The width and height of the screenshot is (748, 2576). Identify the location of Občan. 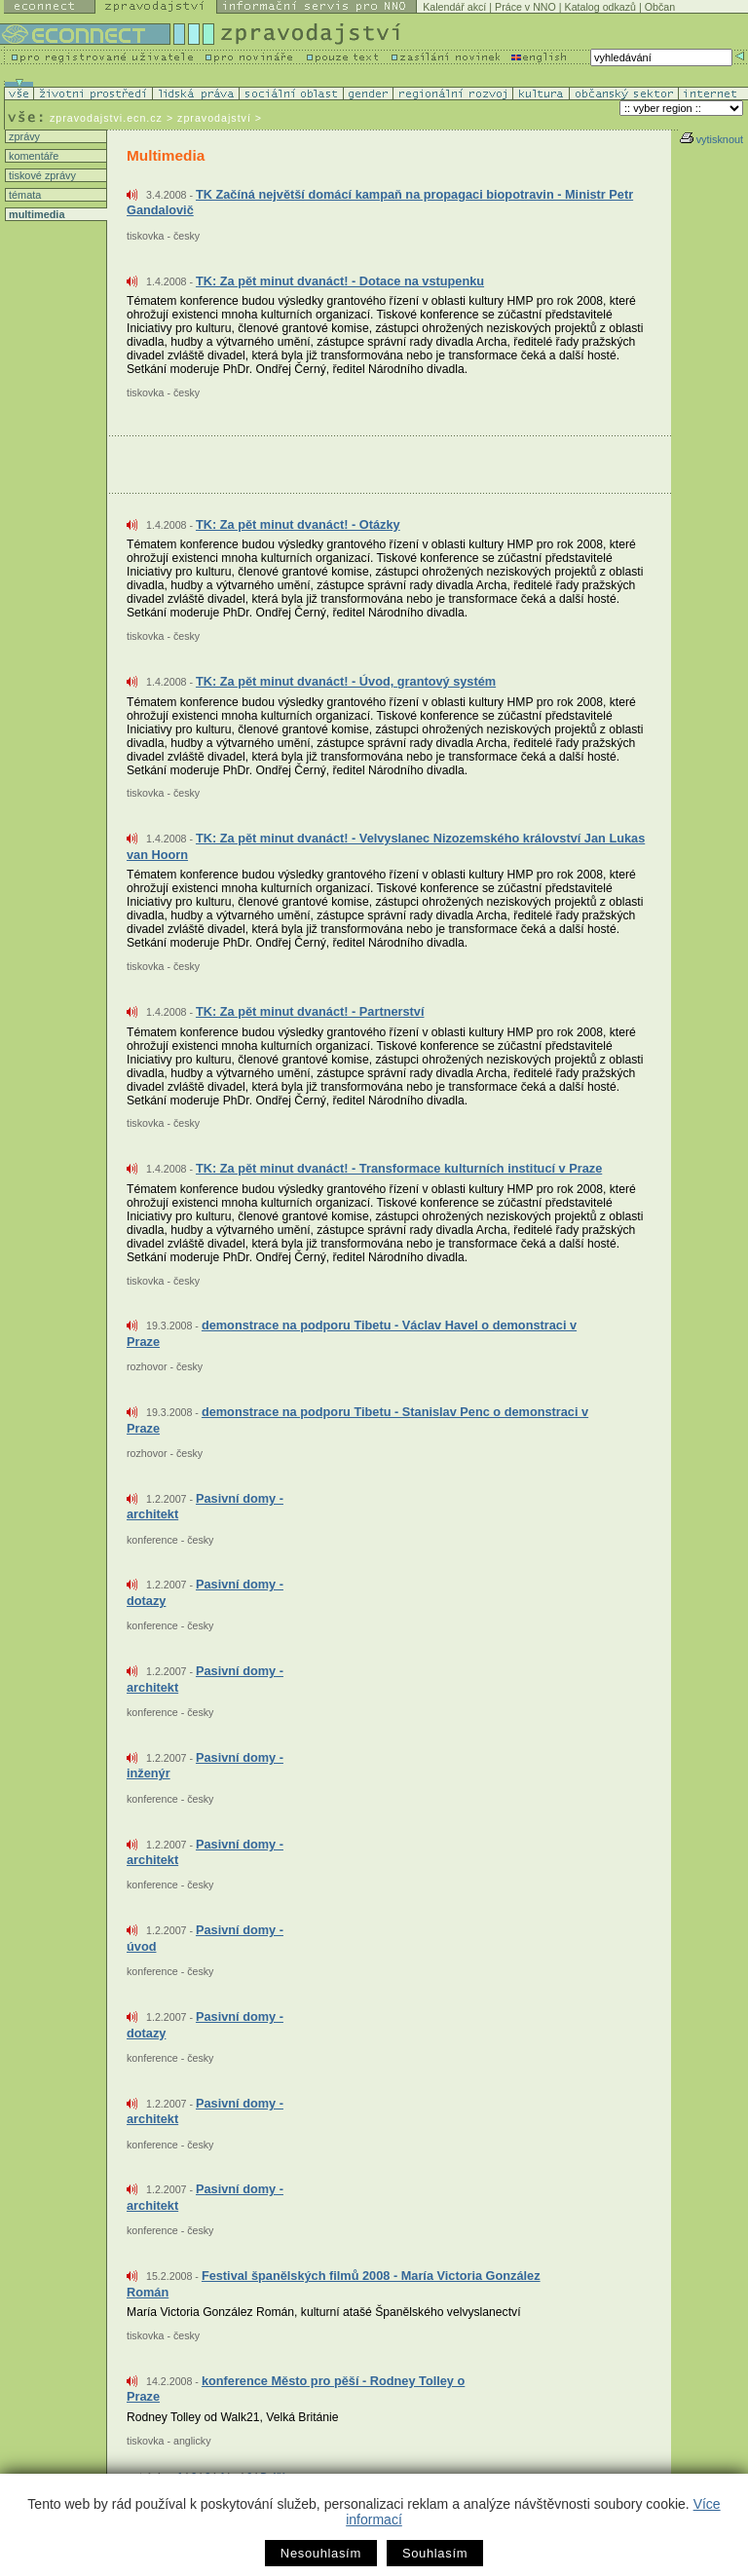
(660, 7).